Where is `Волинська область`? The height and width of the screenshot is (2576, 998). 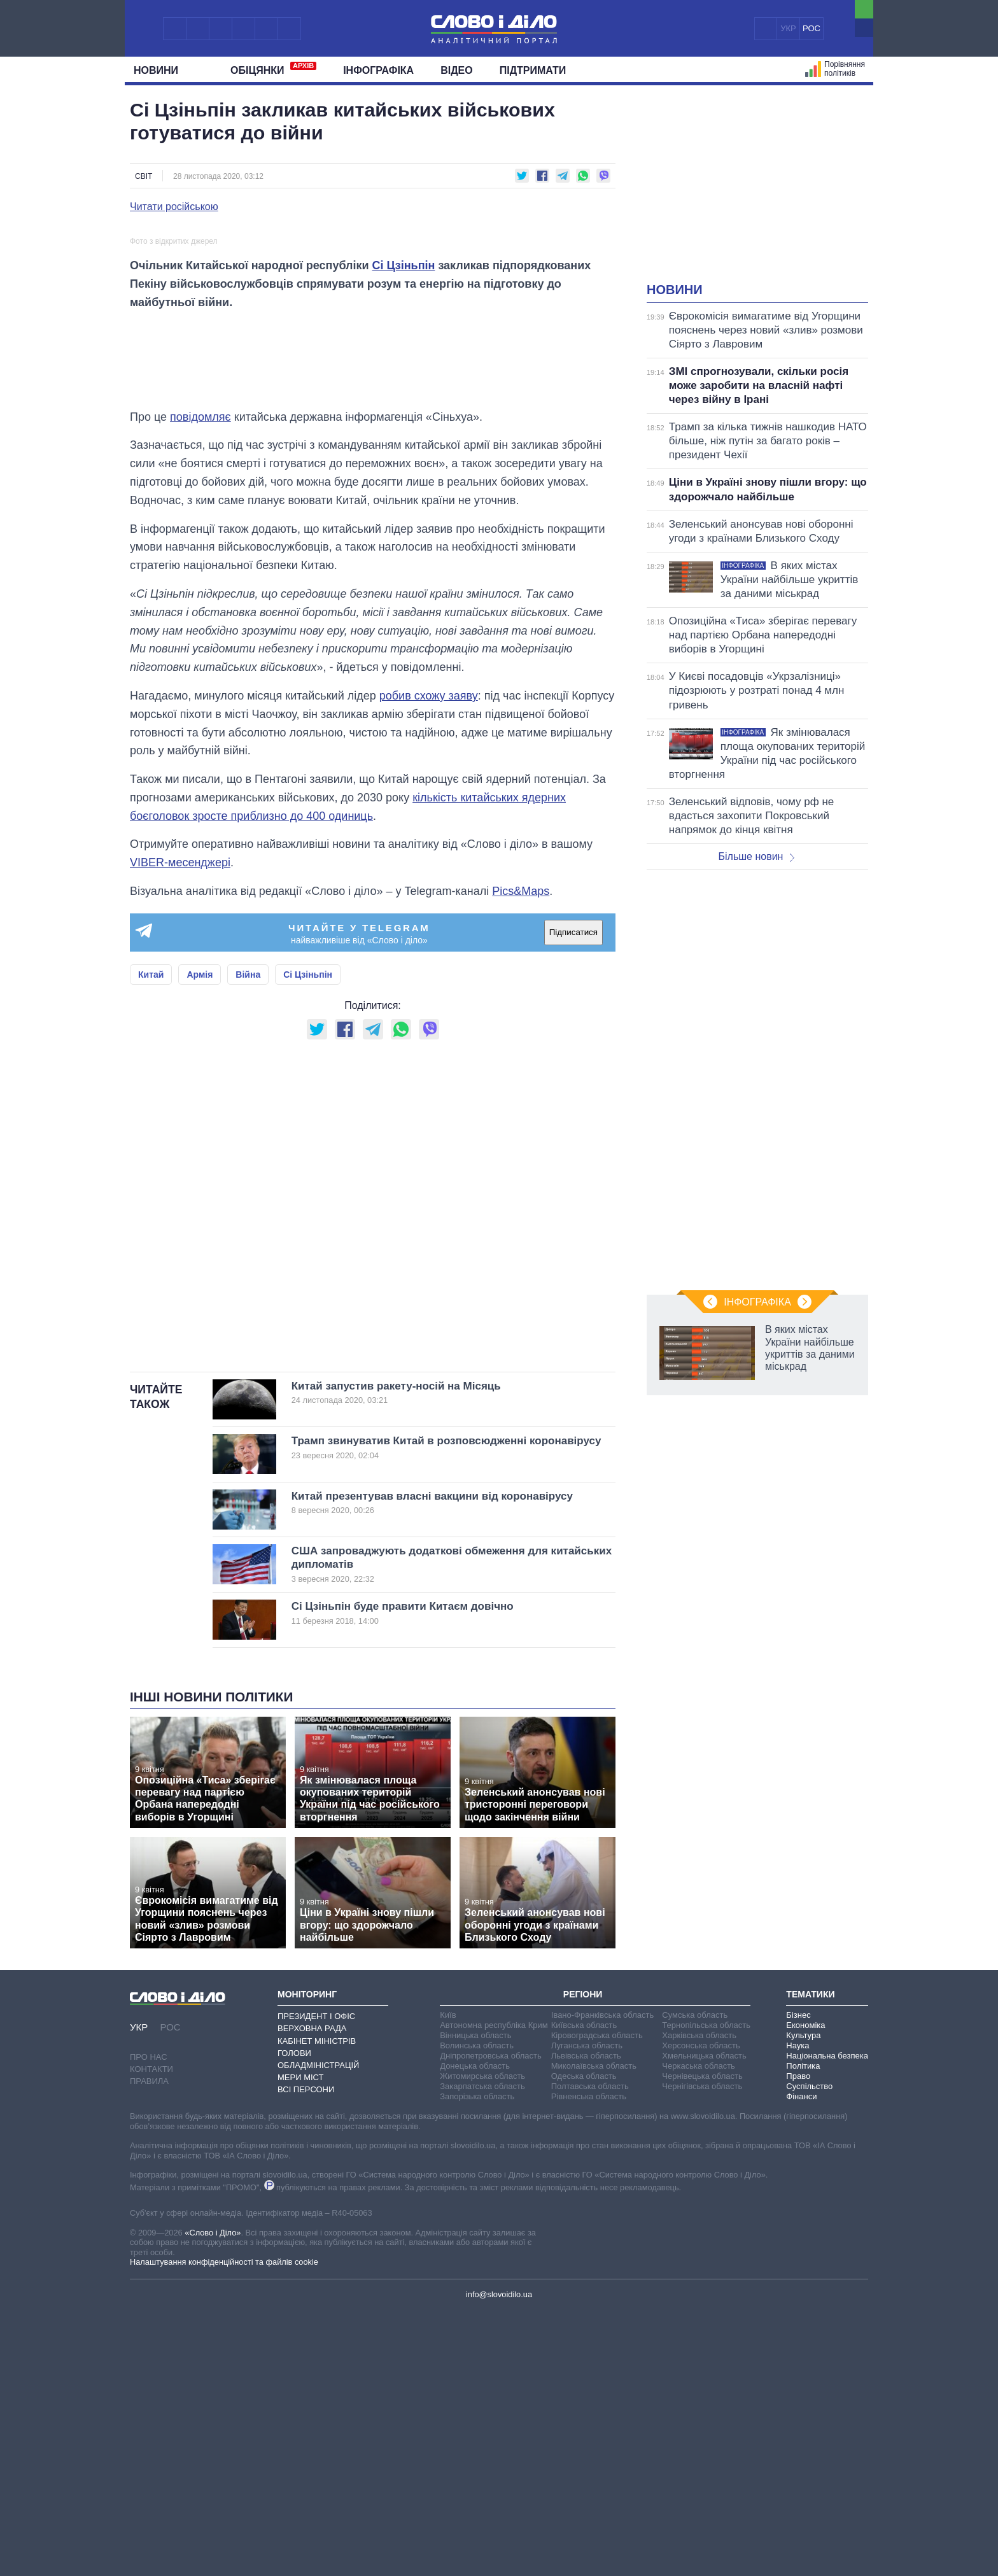
Волинська область is located at coordinates (477, 2310).